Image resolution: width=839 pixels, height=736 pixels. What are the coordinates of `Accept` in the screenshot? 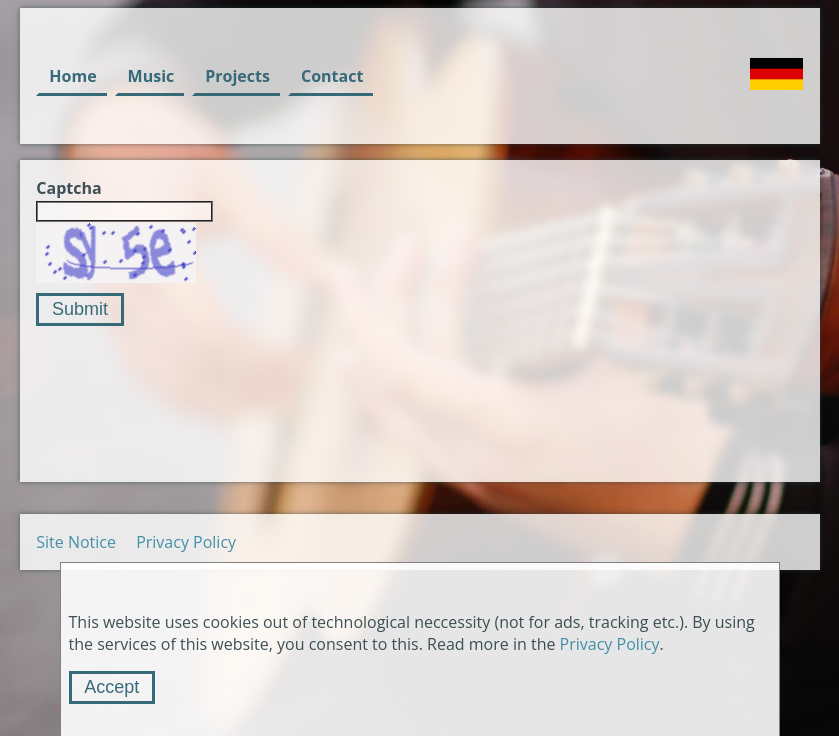 It's located at (111, 687).